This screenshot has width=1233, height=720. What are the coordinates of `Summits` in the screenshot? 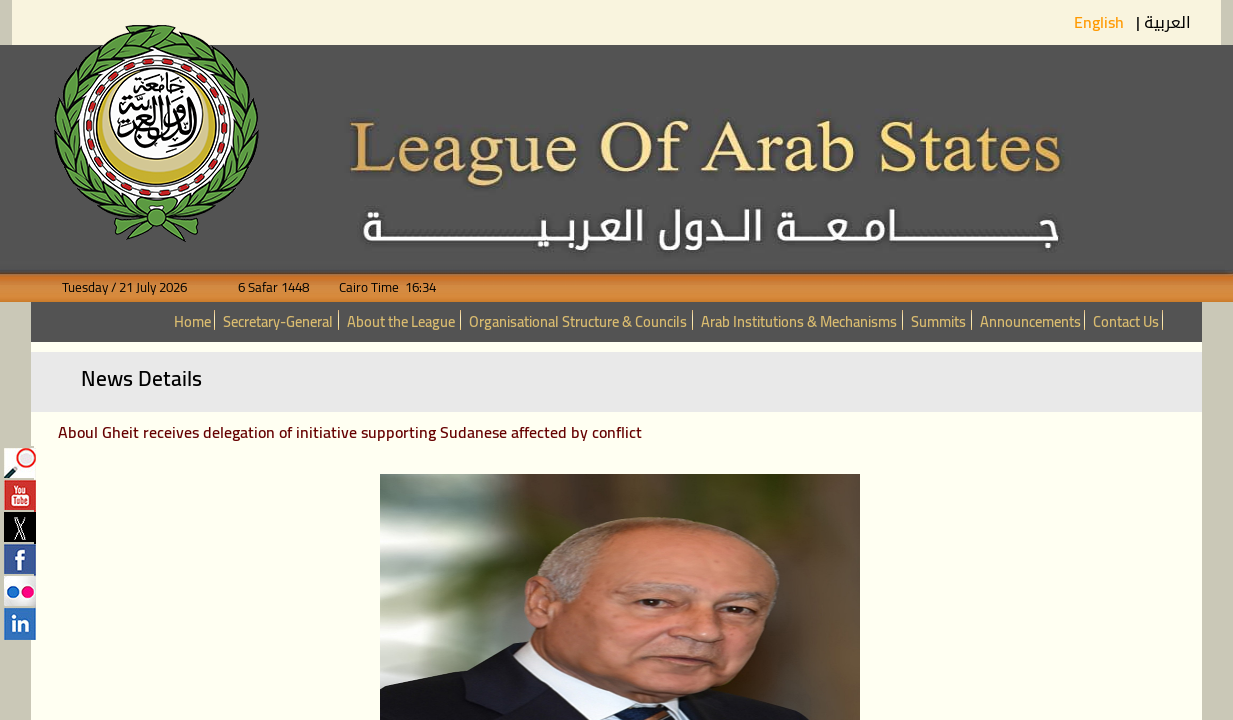 It's located at (938, 321).